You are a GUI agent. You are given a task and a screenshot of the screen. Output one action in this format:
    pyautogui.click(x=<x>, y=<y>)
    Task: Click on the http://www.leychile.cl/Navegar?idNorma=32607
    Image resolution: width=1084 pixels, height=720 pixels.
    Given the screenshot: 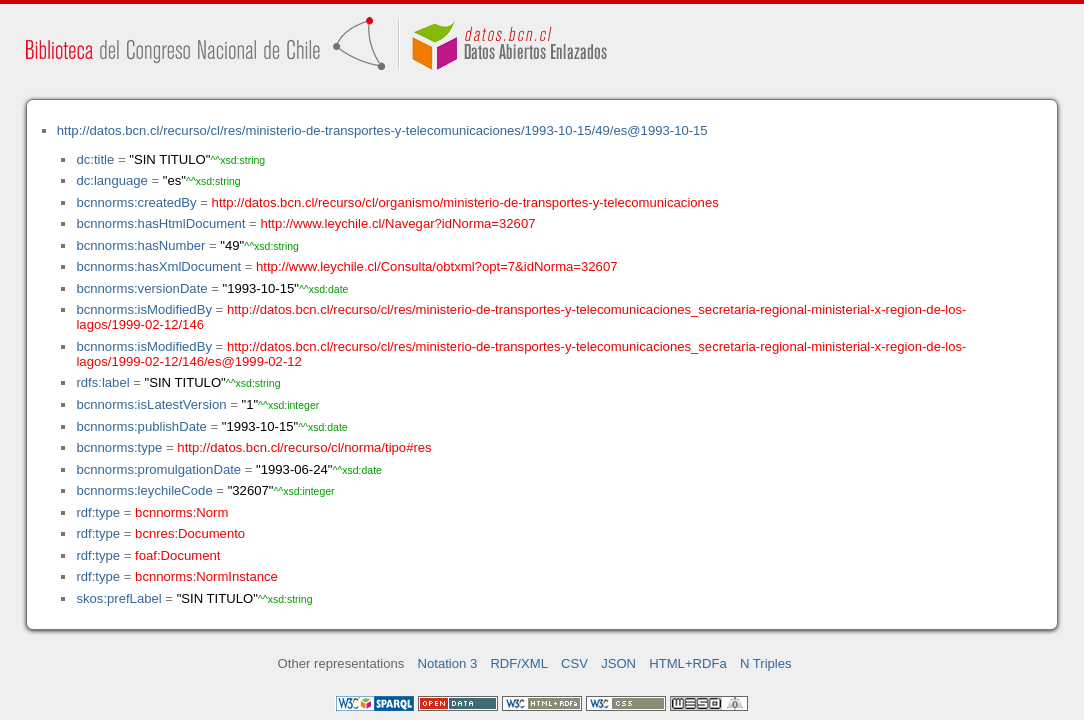 What is the action you would take?
    pyautogui.click(x=397, y=223)
    